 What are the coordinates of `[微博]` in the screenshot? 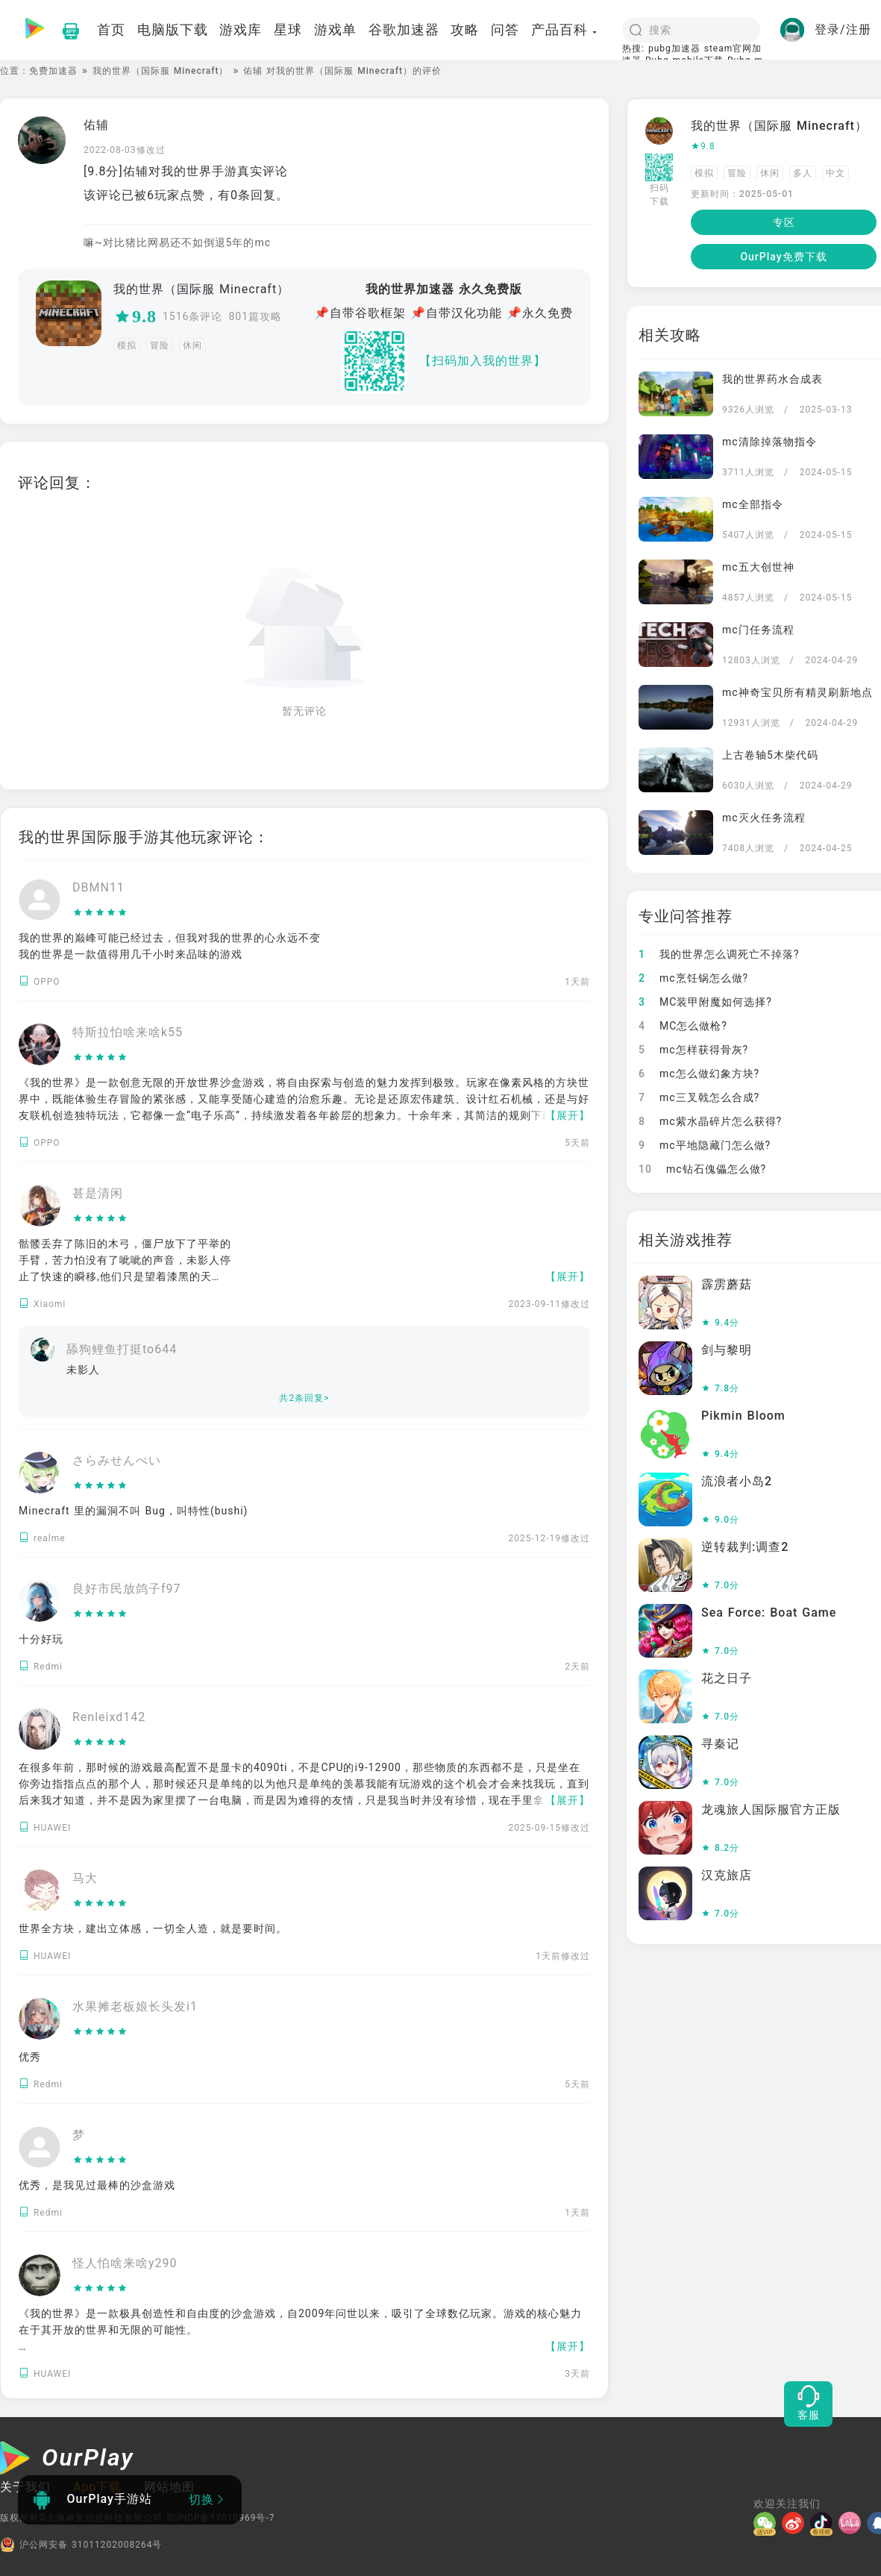 It's located at (796, 2523).